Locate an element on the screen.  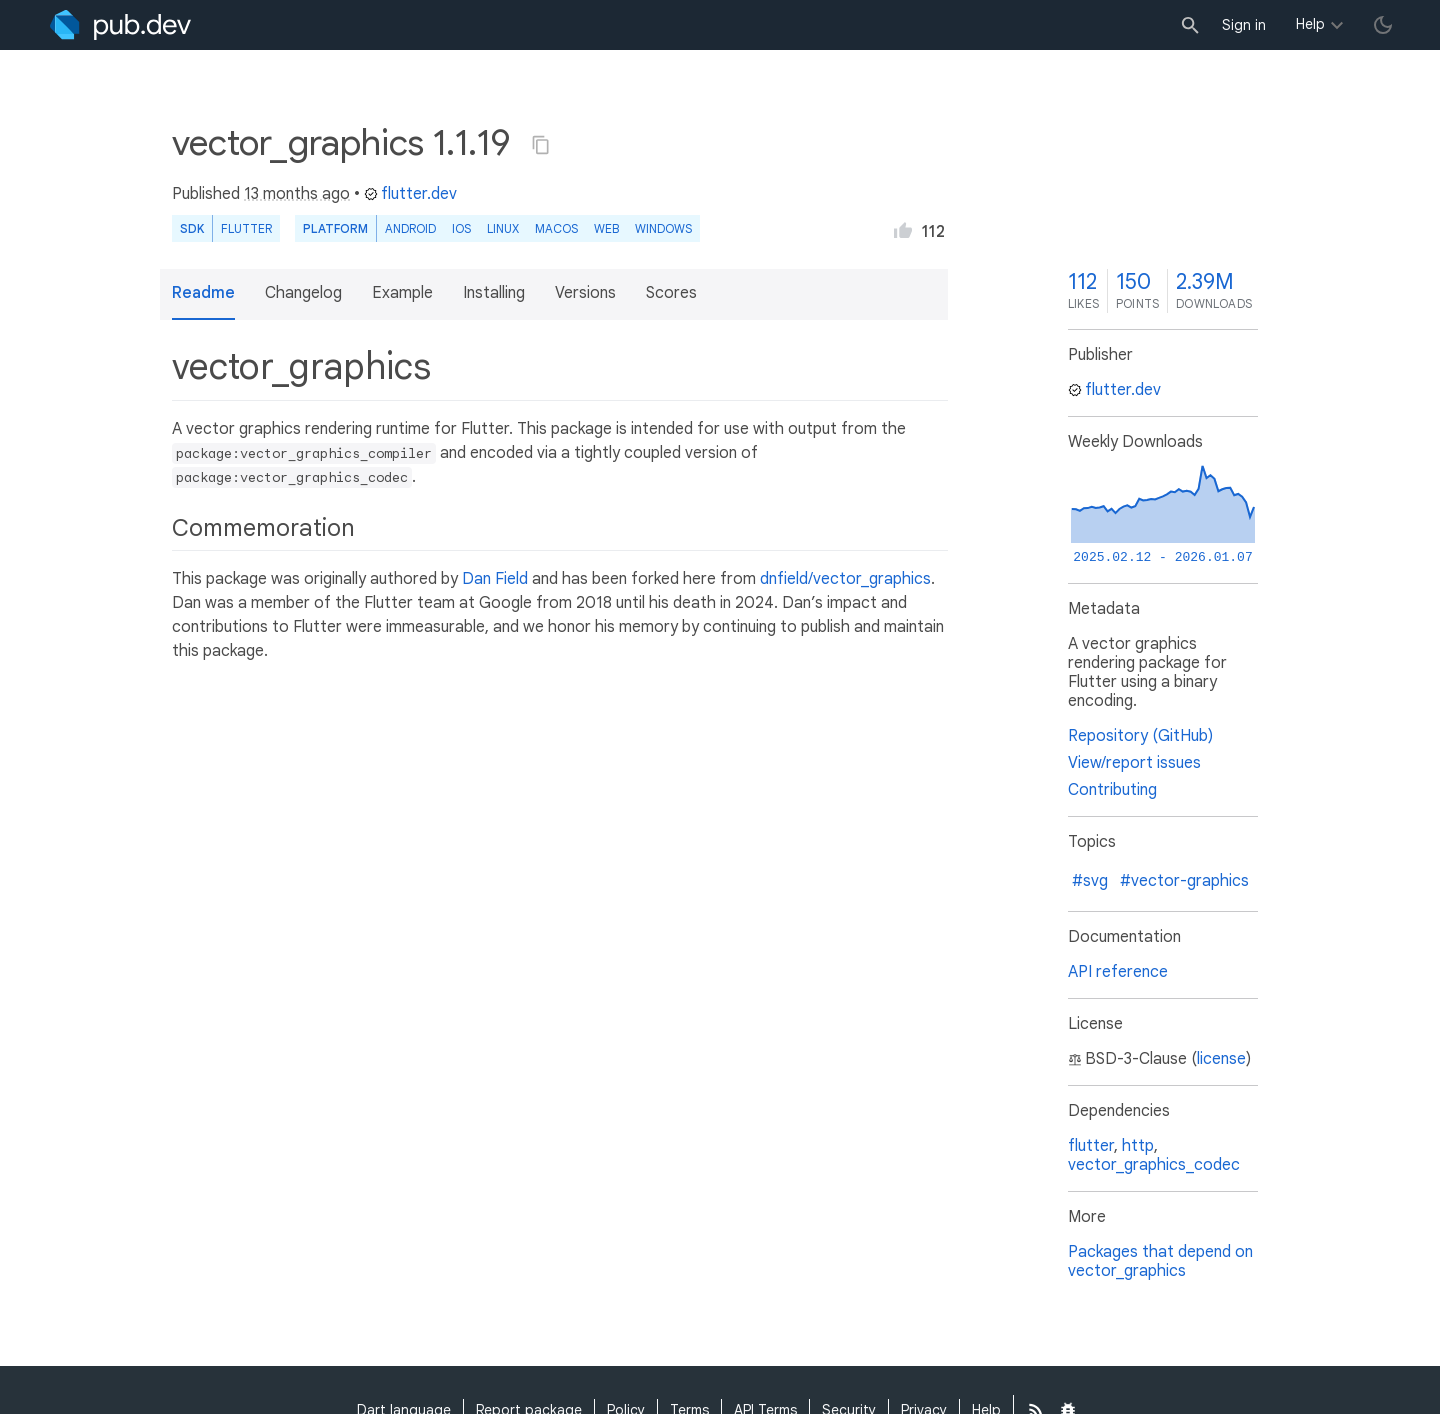
Installing [button] is located at coordinates (494, 293).